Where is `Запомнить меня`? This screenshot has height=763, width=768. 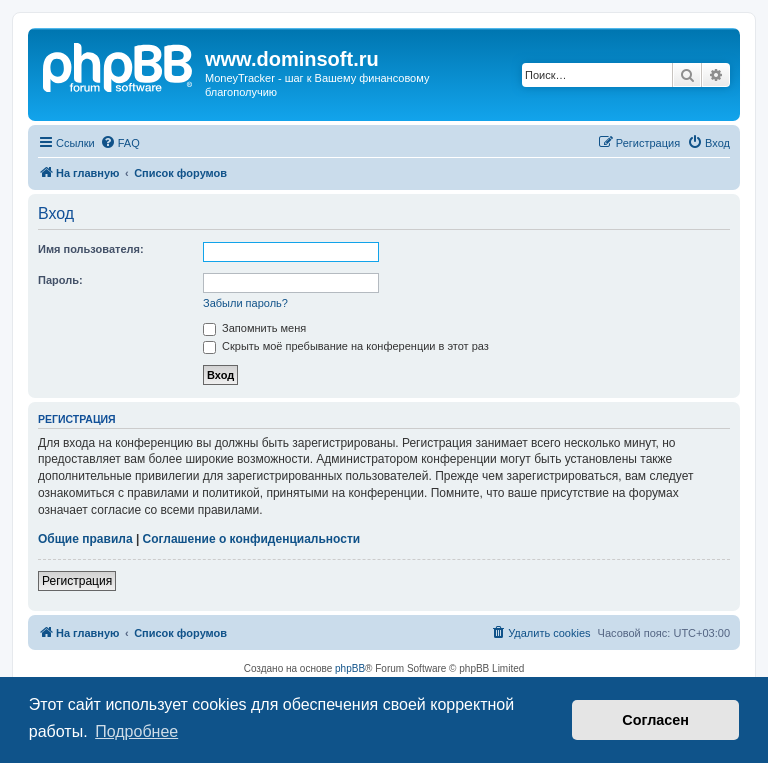
Запомнить меня is located at coordinates (254, 328).